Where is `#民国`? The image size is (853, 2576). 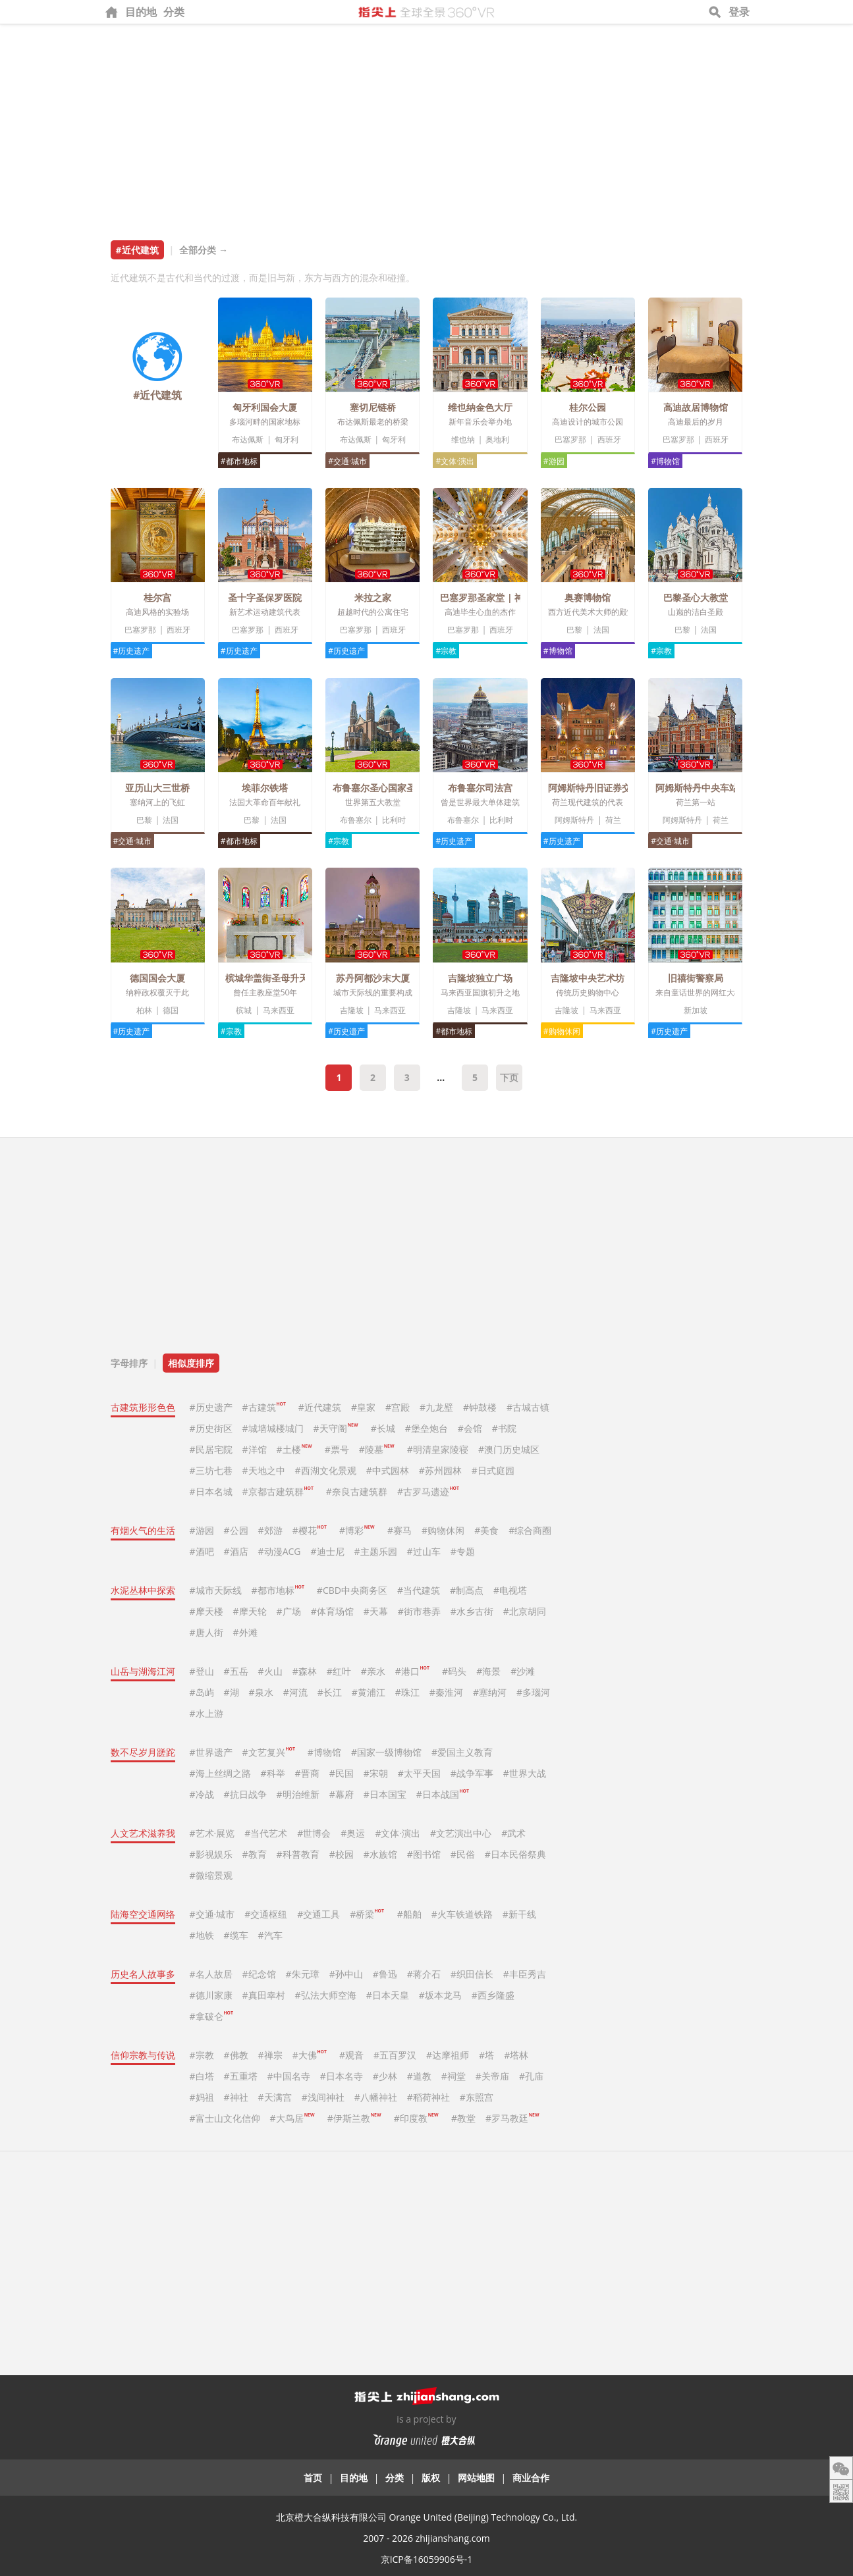
#民国 is located at coordinates (341, 1773).